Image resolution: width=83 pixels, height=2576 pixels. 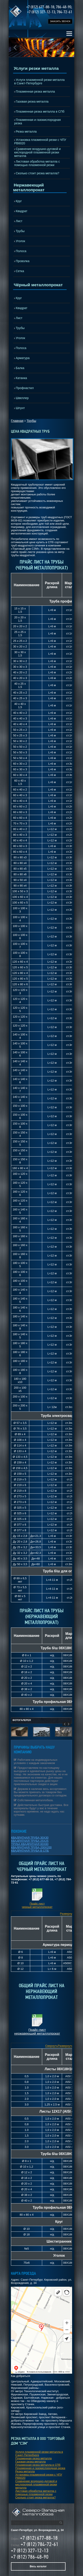 What do you see at coordinates (22, 358) in the screenshot?
I see `Арматура` at bounding box center [22, 358].